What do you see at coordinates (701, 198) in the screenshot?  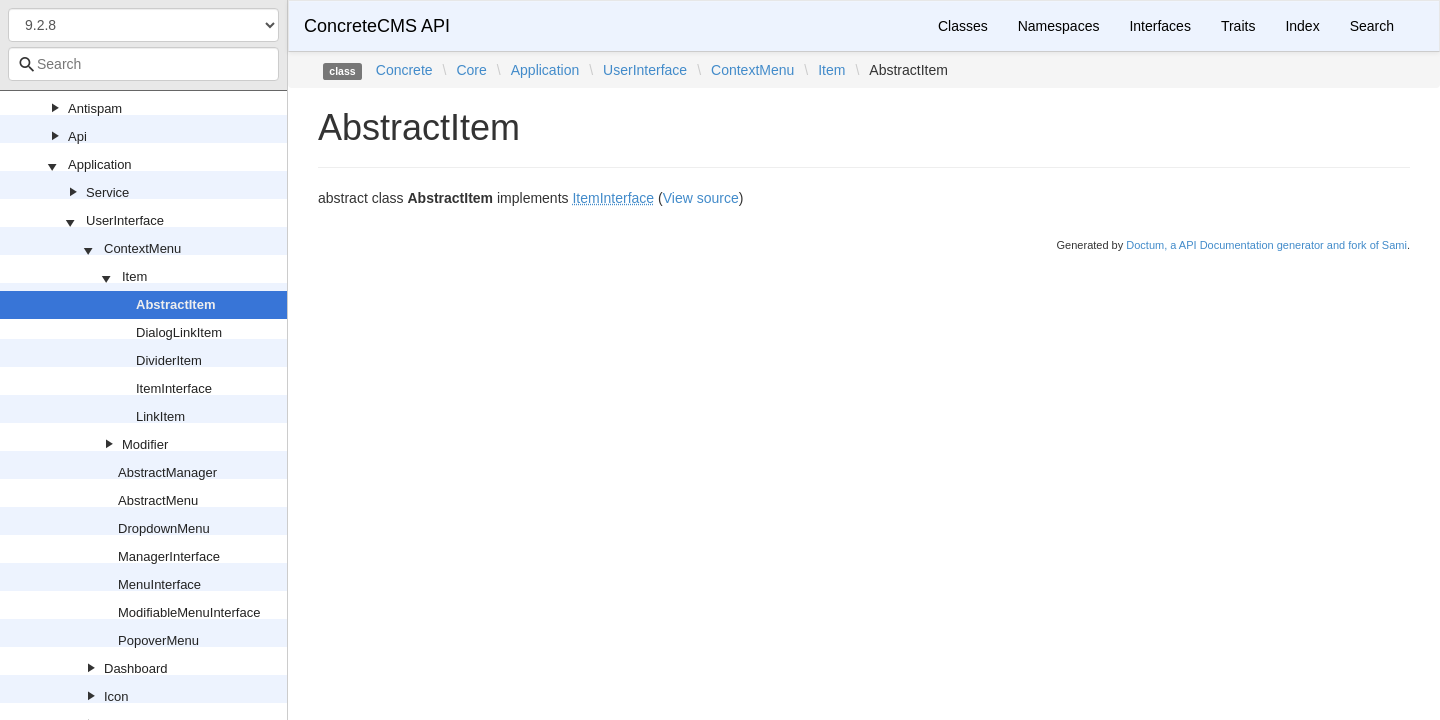 I see `View source` at bounding box center [701, 198].